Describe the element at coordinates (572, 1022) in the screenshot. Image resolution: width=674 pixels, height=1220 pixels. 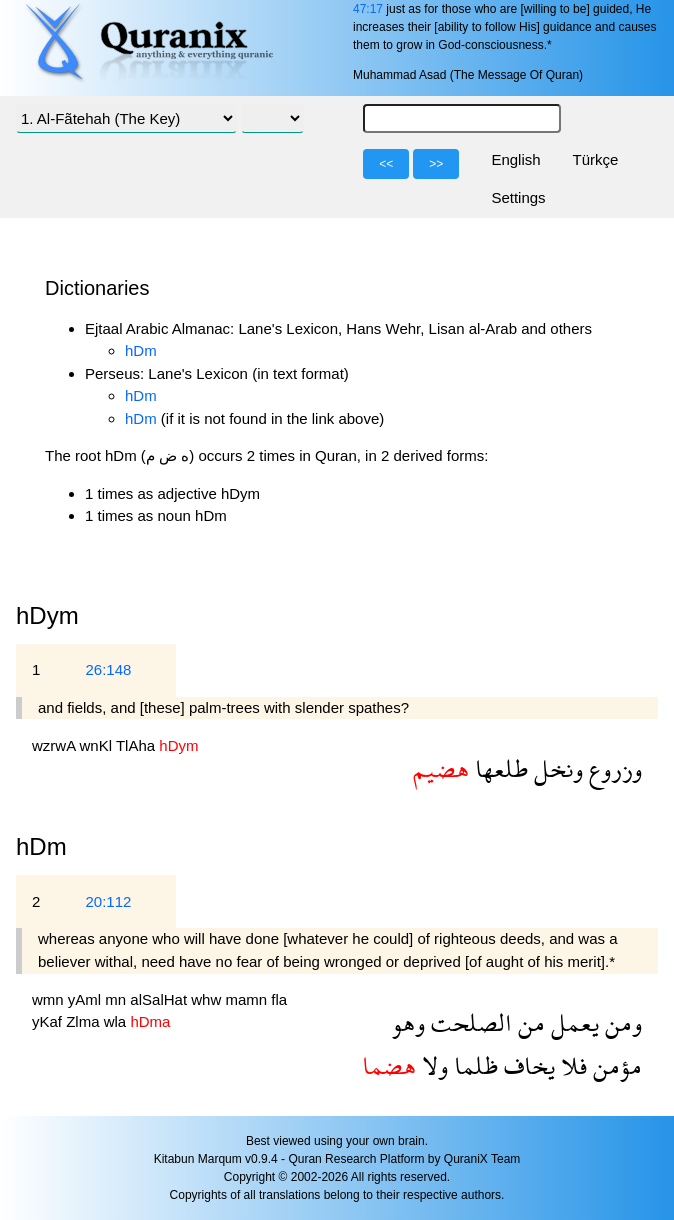
I see `يعمل` at that location.